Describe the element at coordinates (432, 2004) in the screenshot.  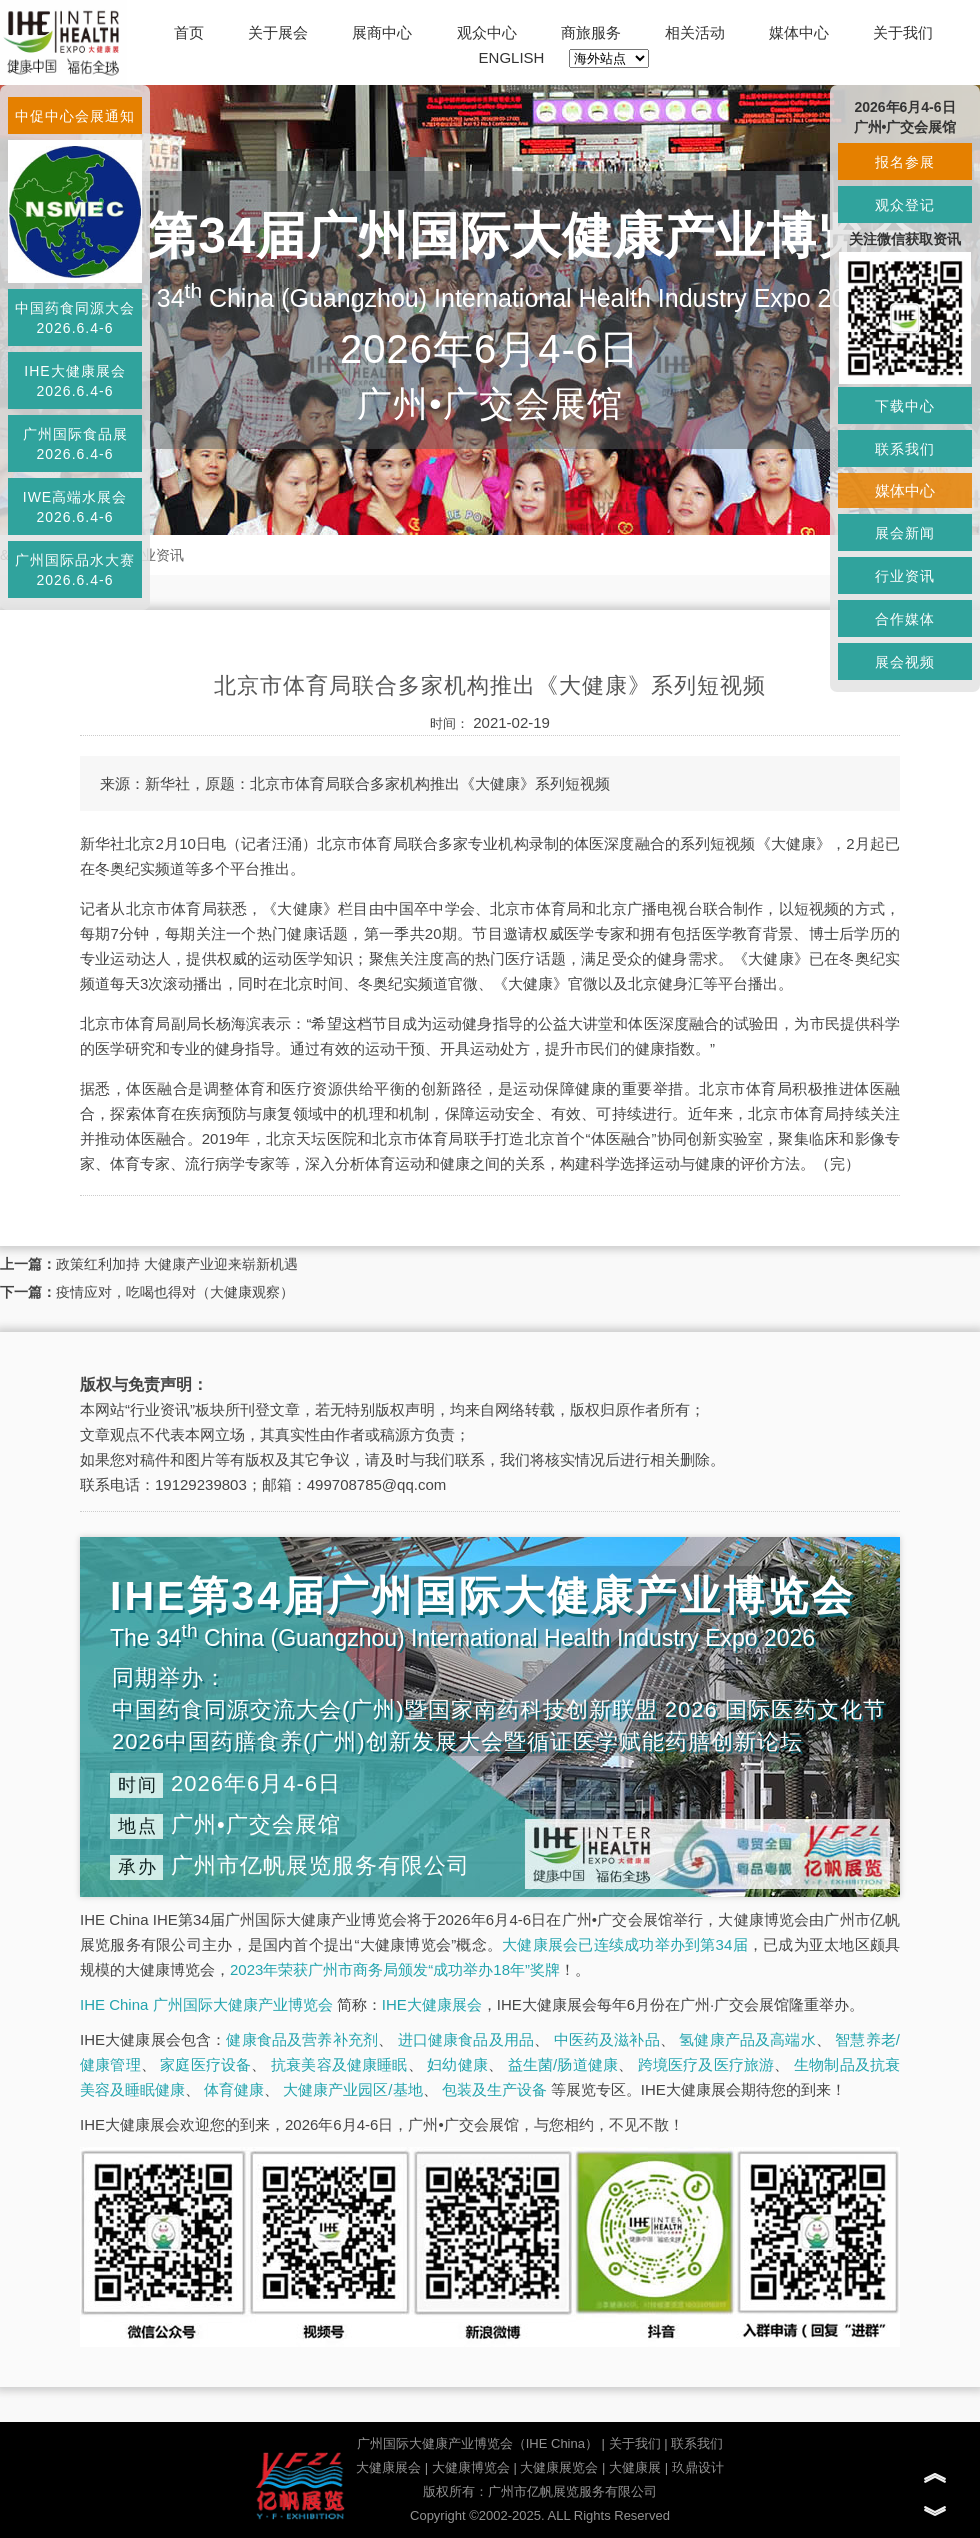
I see `IHE大健康展会` at that location.